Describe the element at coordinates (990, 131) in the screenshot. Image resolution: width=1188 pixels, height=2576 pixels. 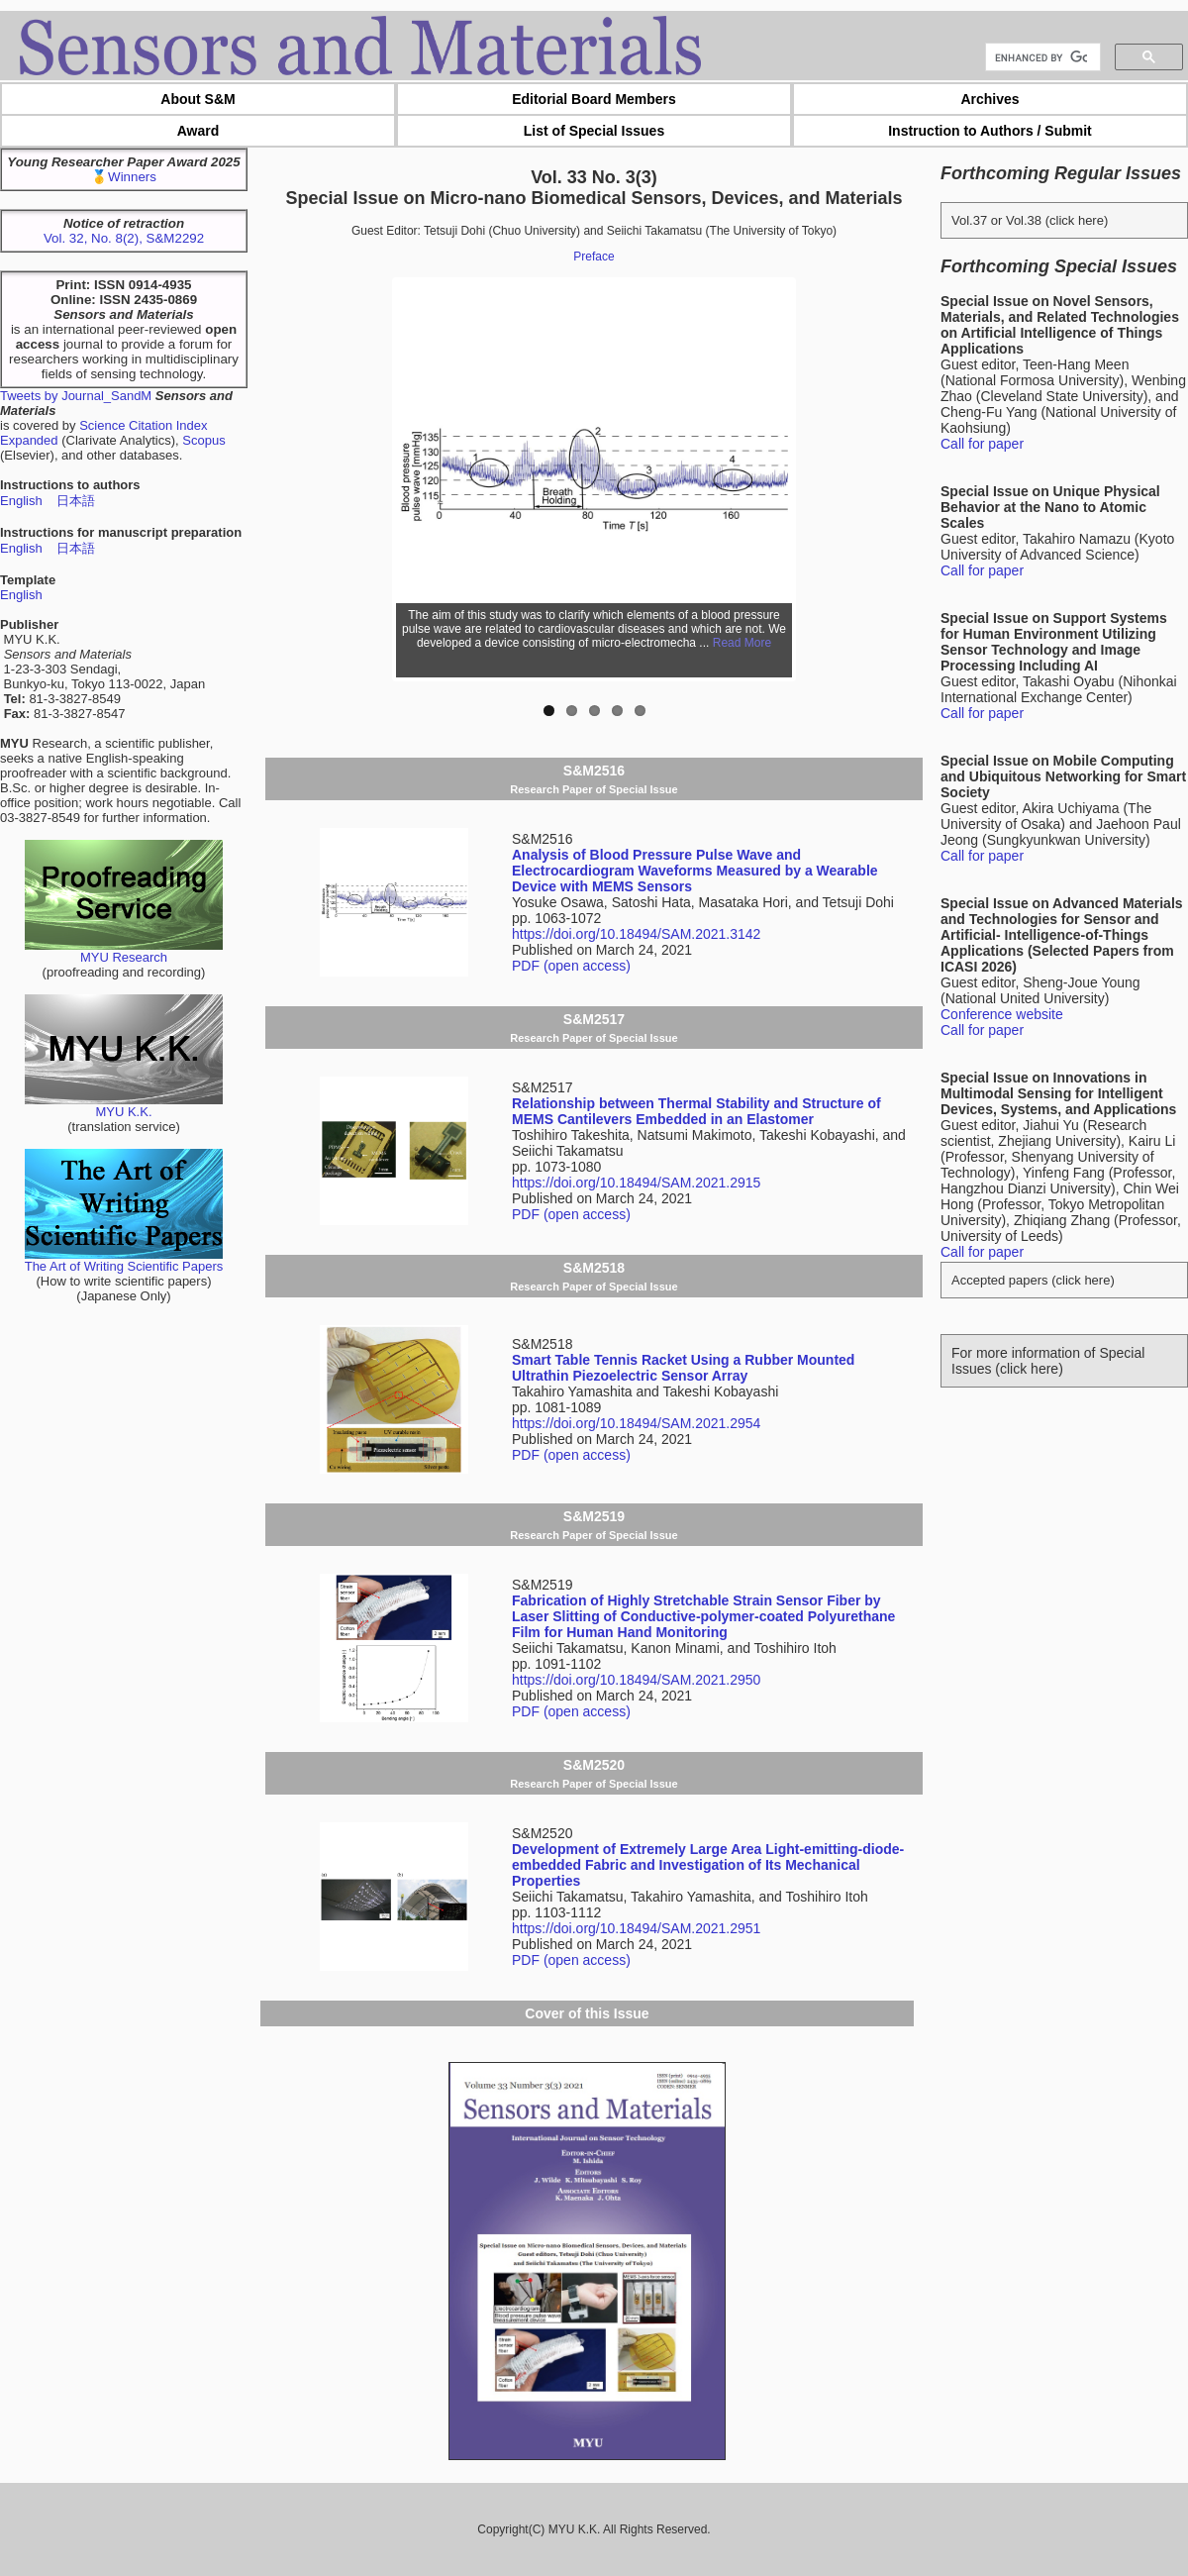
I see `Instruction to Authors / Submit` at that location.